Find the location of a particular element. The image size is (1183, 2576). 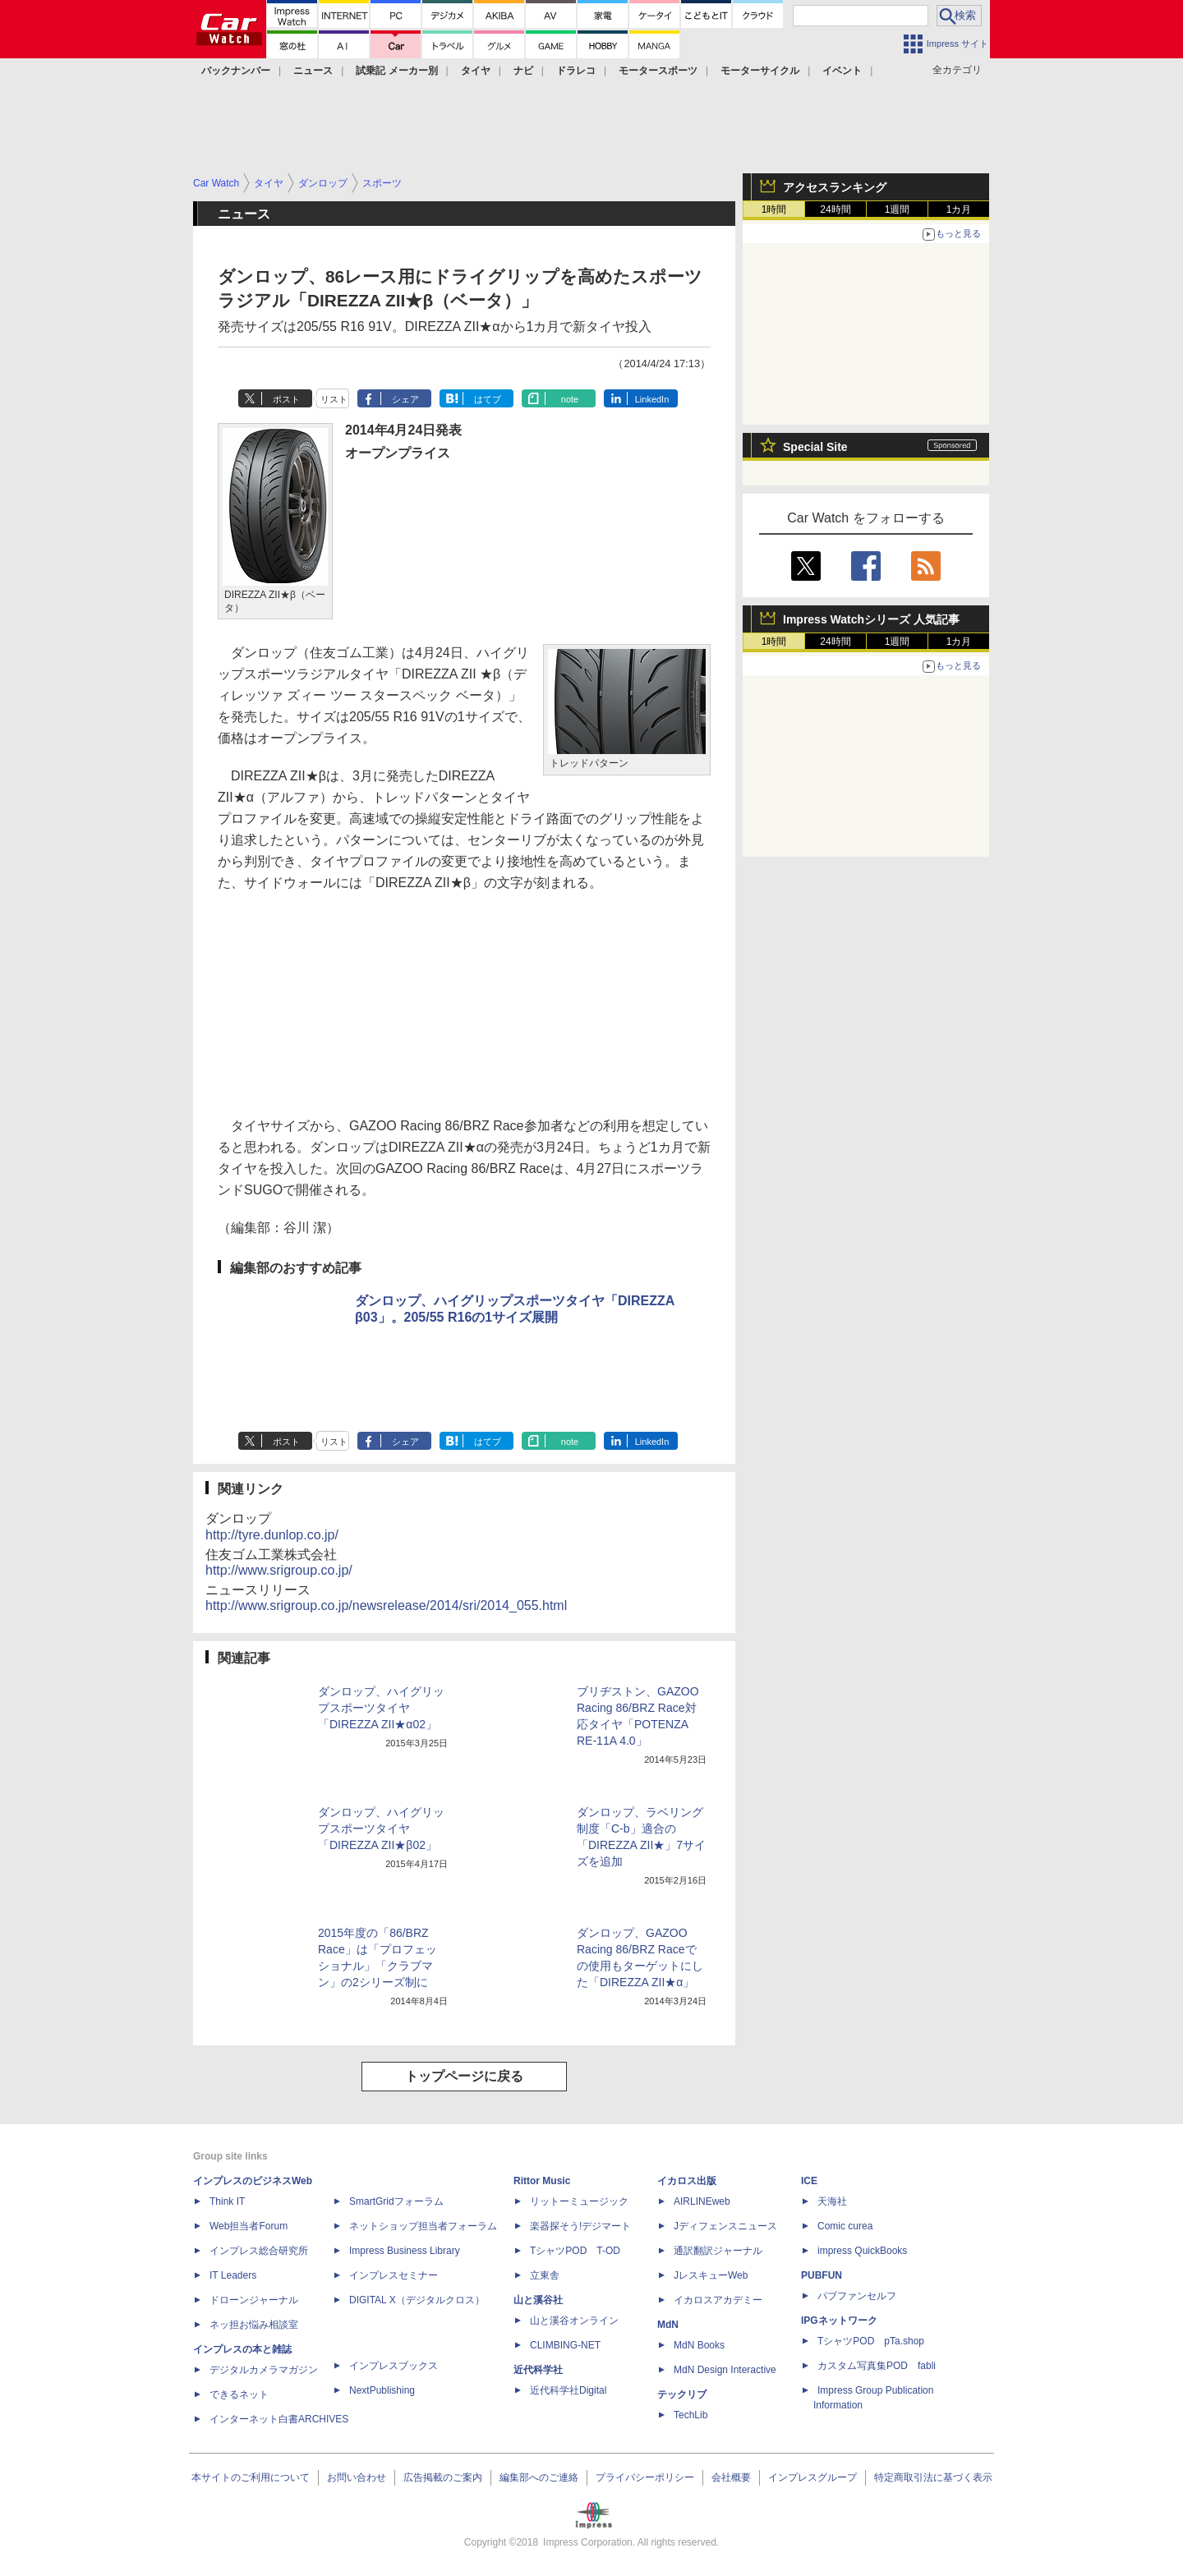

はてブ is located at coordinates (487, 399).